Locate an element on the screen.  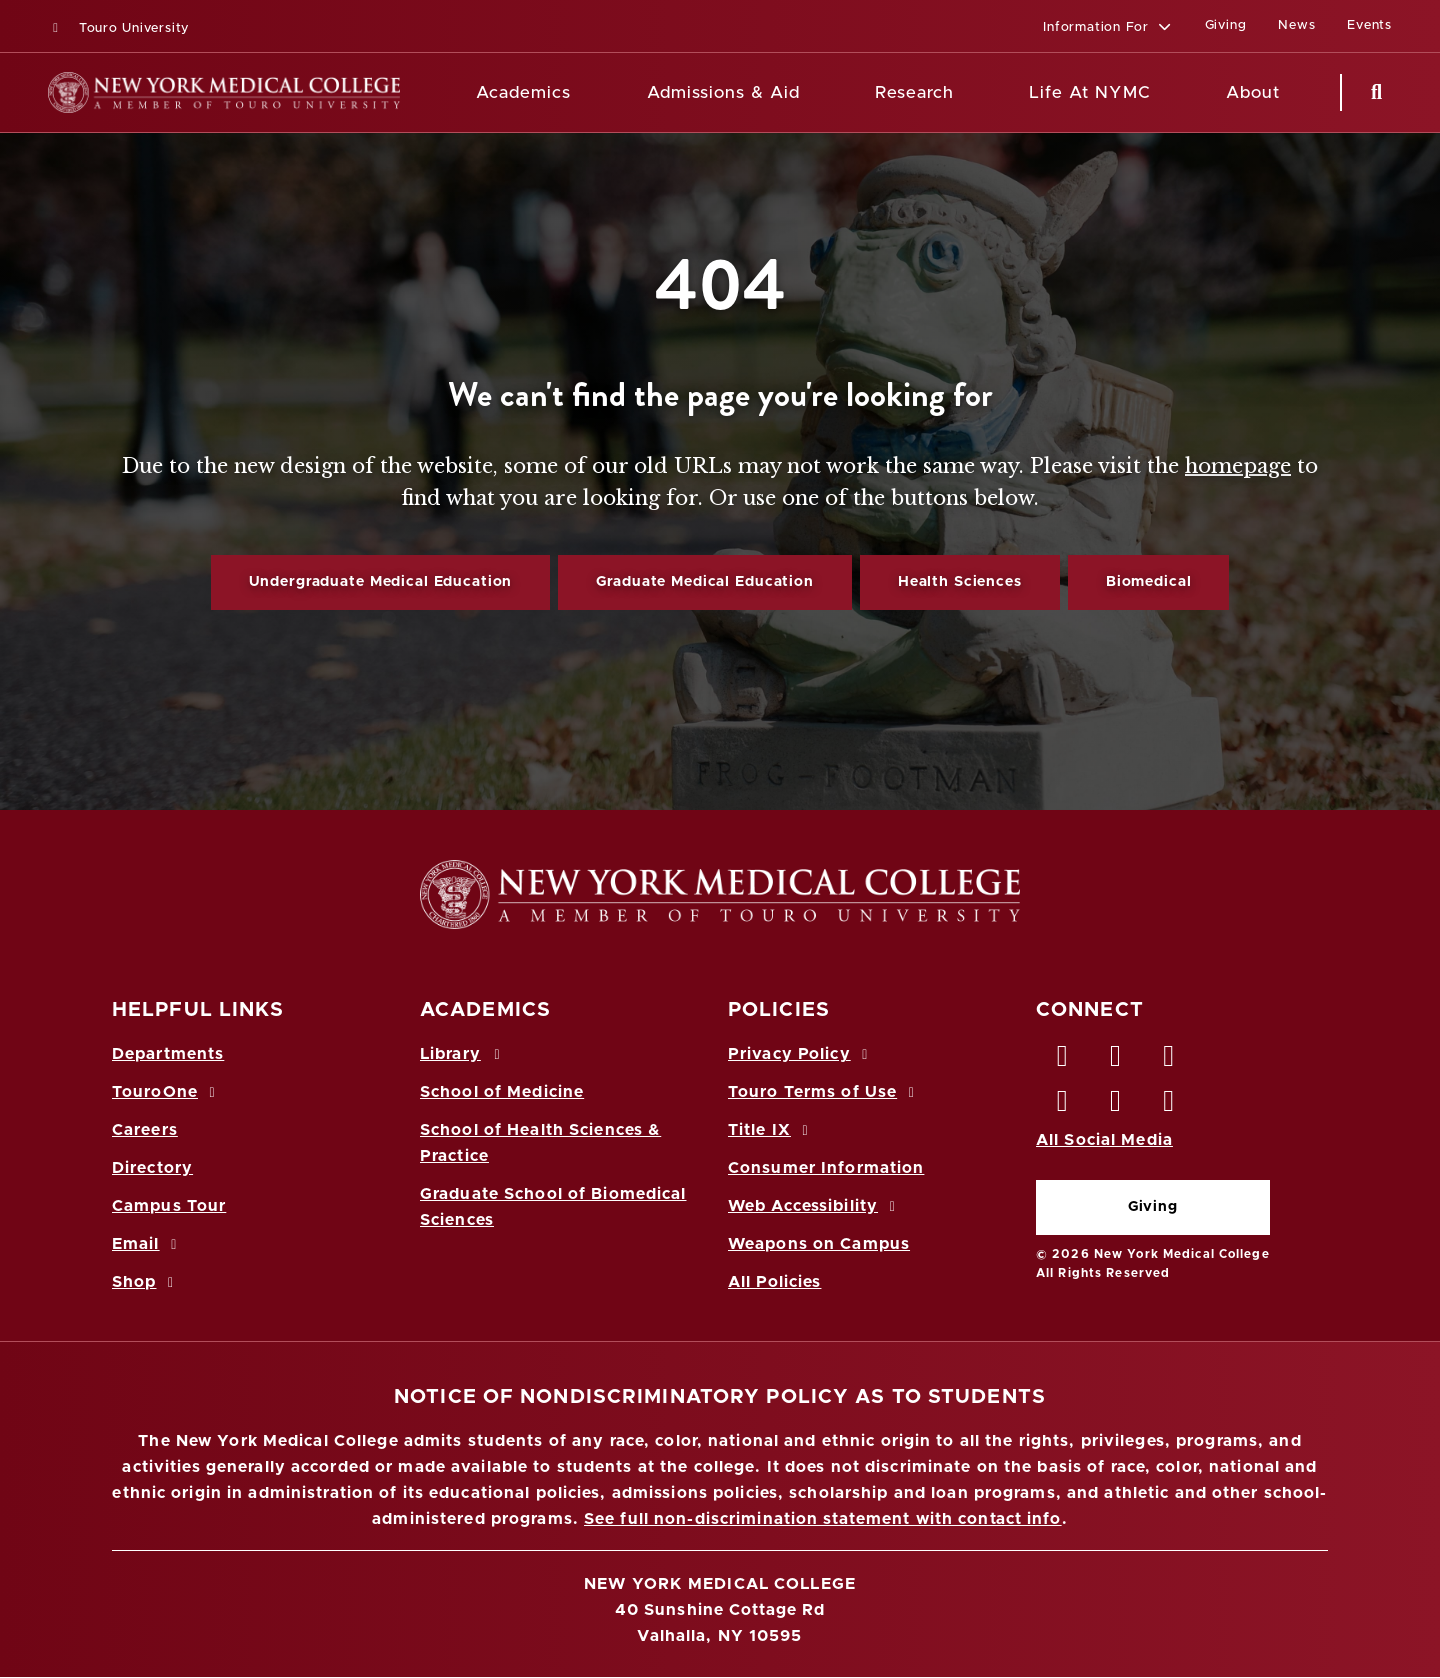
Giving is located at coordinates (1153, 1207).